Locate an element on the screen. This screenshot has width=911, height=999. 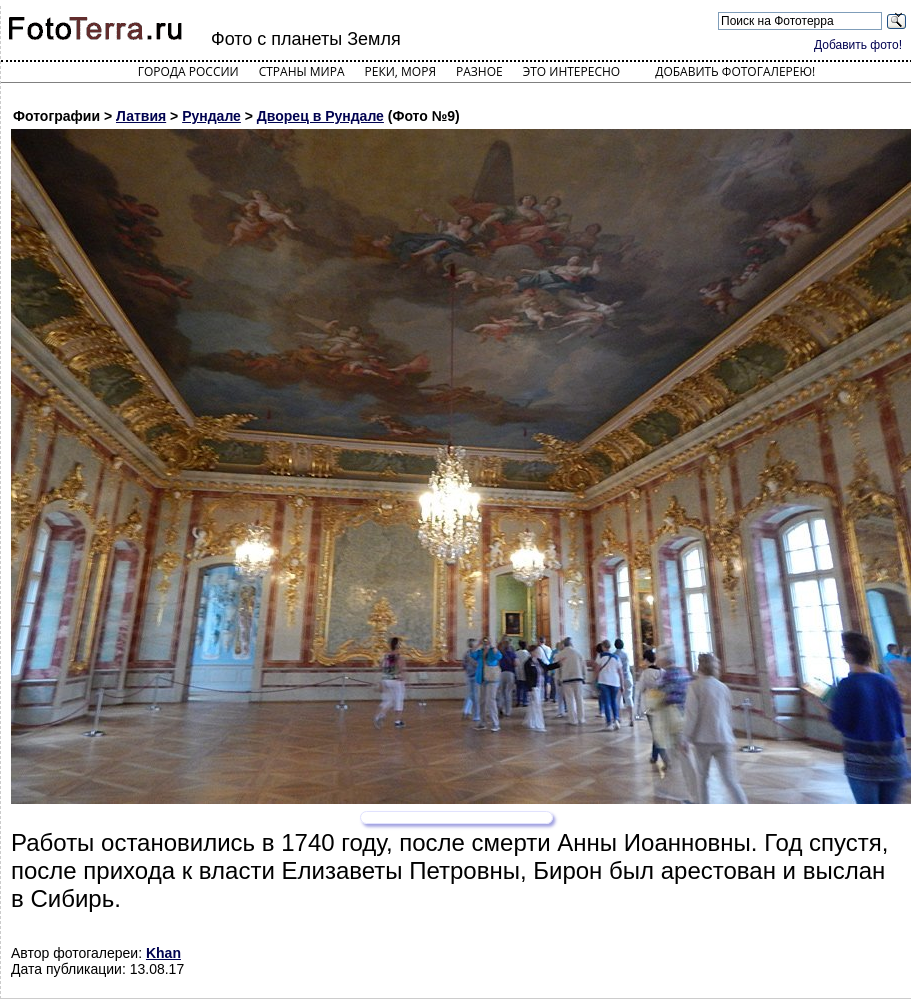
Добавить фото! is located at coordinates (858, 45).